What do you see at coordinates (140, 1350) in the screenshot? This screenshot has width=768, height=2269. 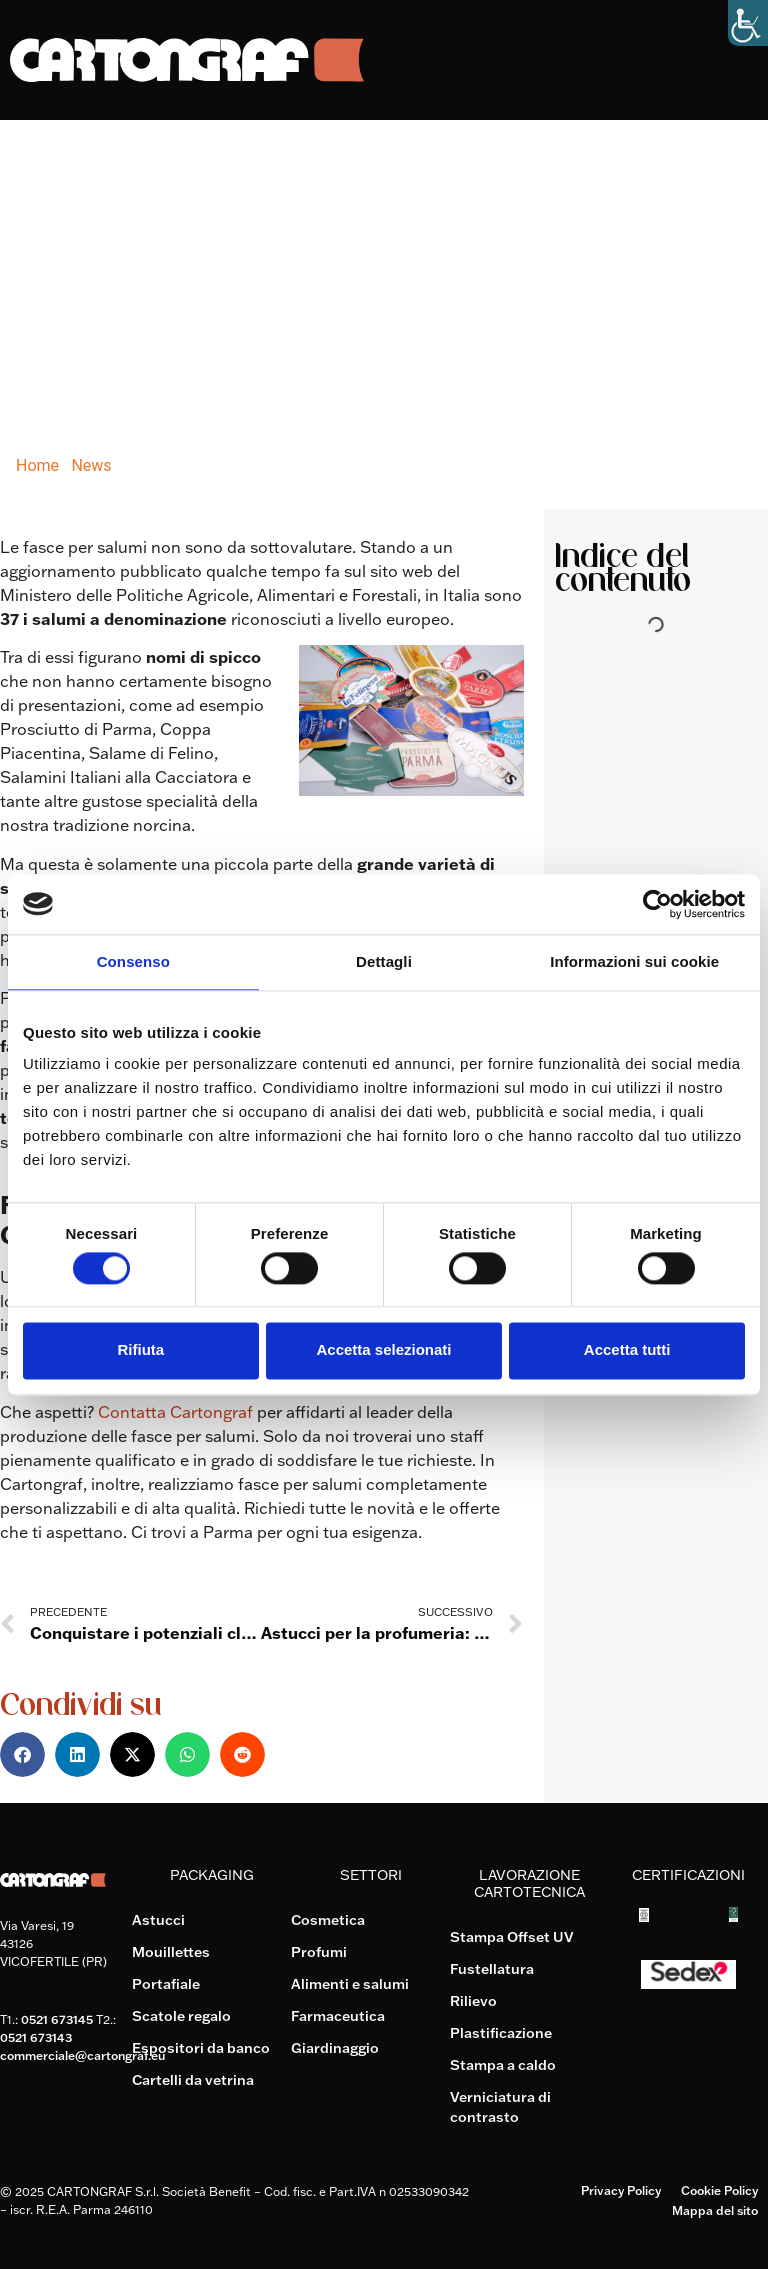 I see `Rifiuta` at bounding box center [140, 1350].